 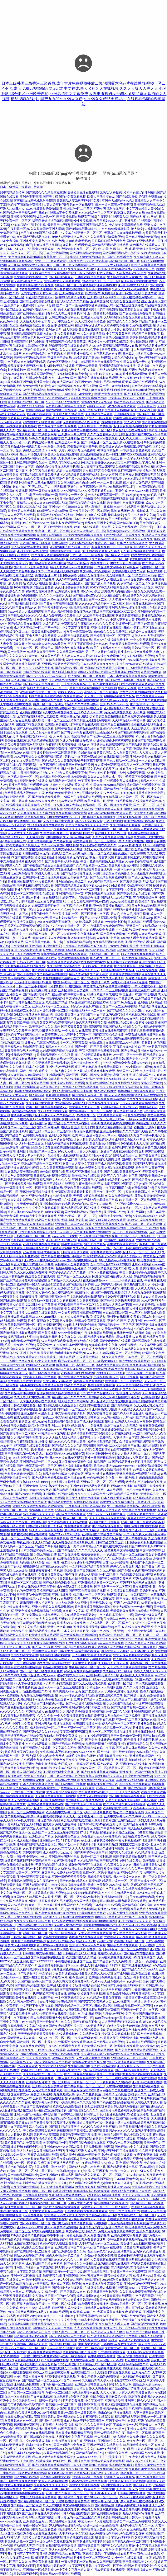 I want to click on 午夜精品福利一区二区三区, so click(x=87, y=1667).